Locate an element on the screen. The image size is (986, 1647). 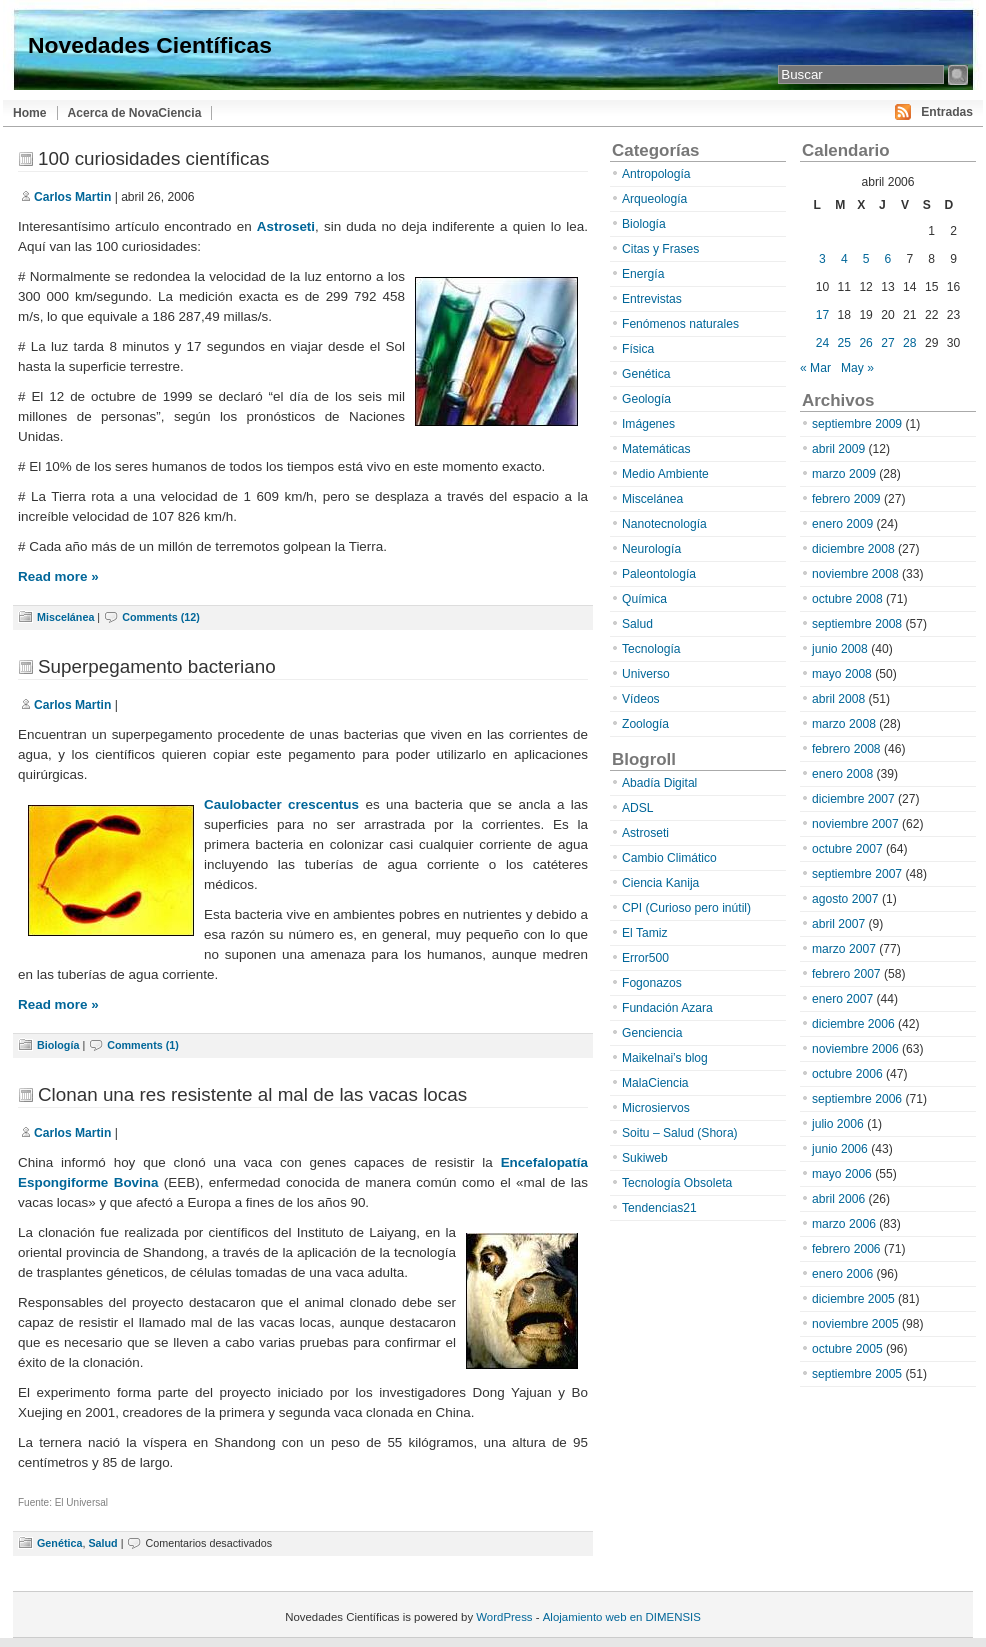
diciembre 2007 is located at coordinates (853, 799).